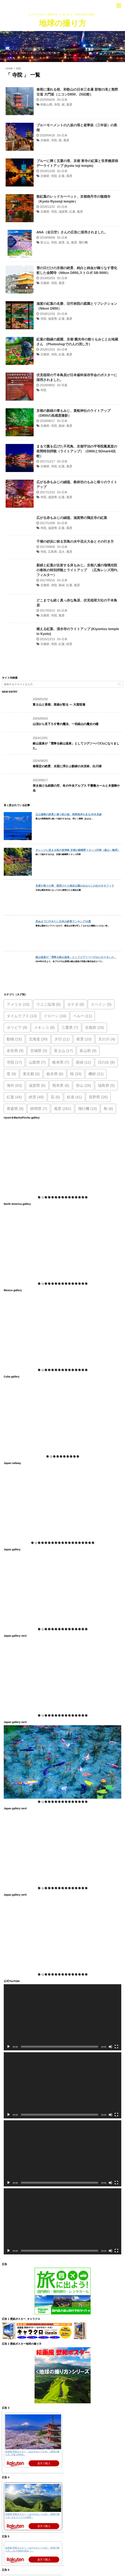 Image resolution: width=125 pixels, height=2576 pixels. What do you see at coordinates (76, 957) in the screenshot?
I see `銀山温泉が「雪降る銀山温泉」としてジグソーパズルになりました。` at bounding box center [76, 957].